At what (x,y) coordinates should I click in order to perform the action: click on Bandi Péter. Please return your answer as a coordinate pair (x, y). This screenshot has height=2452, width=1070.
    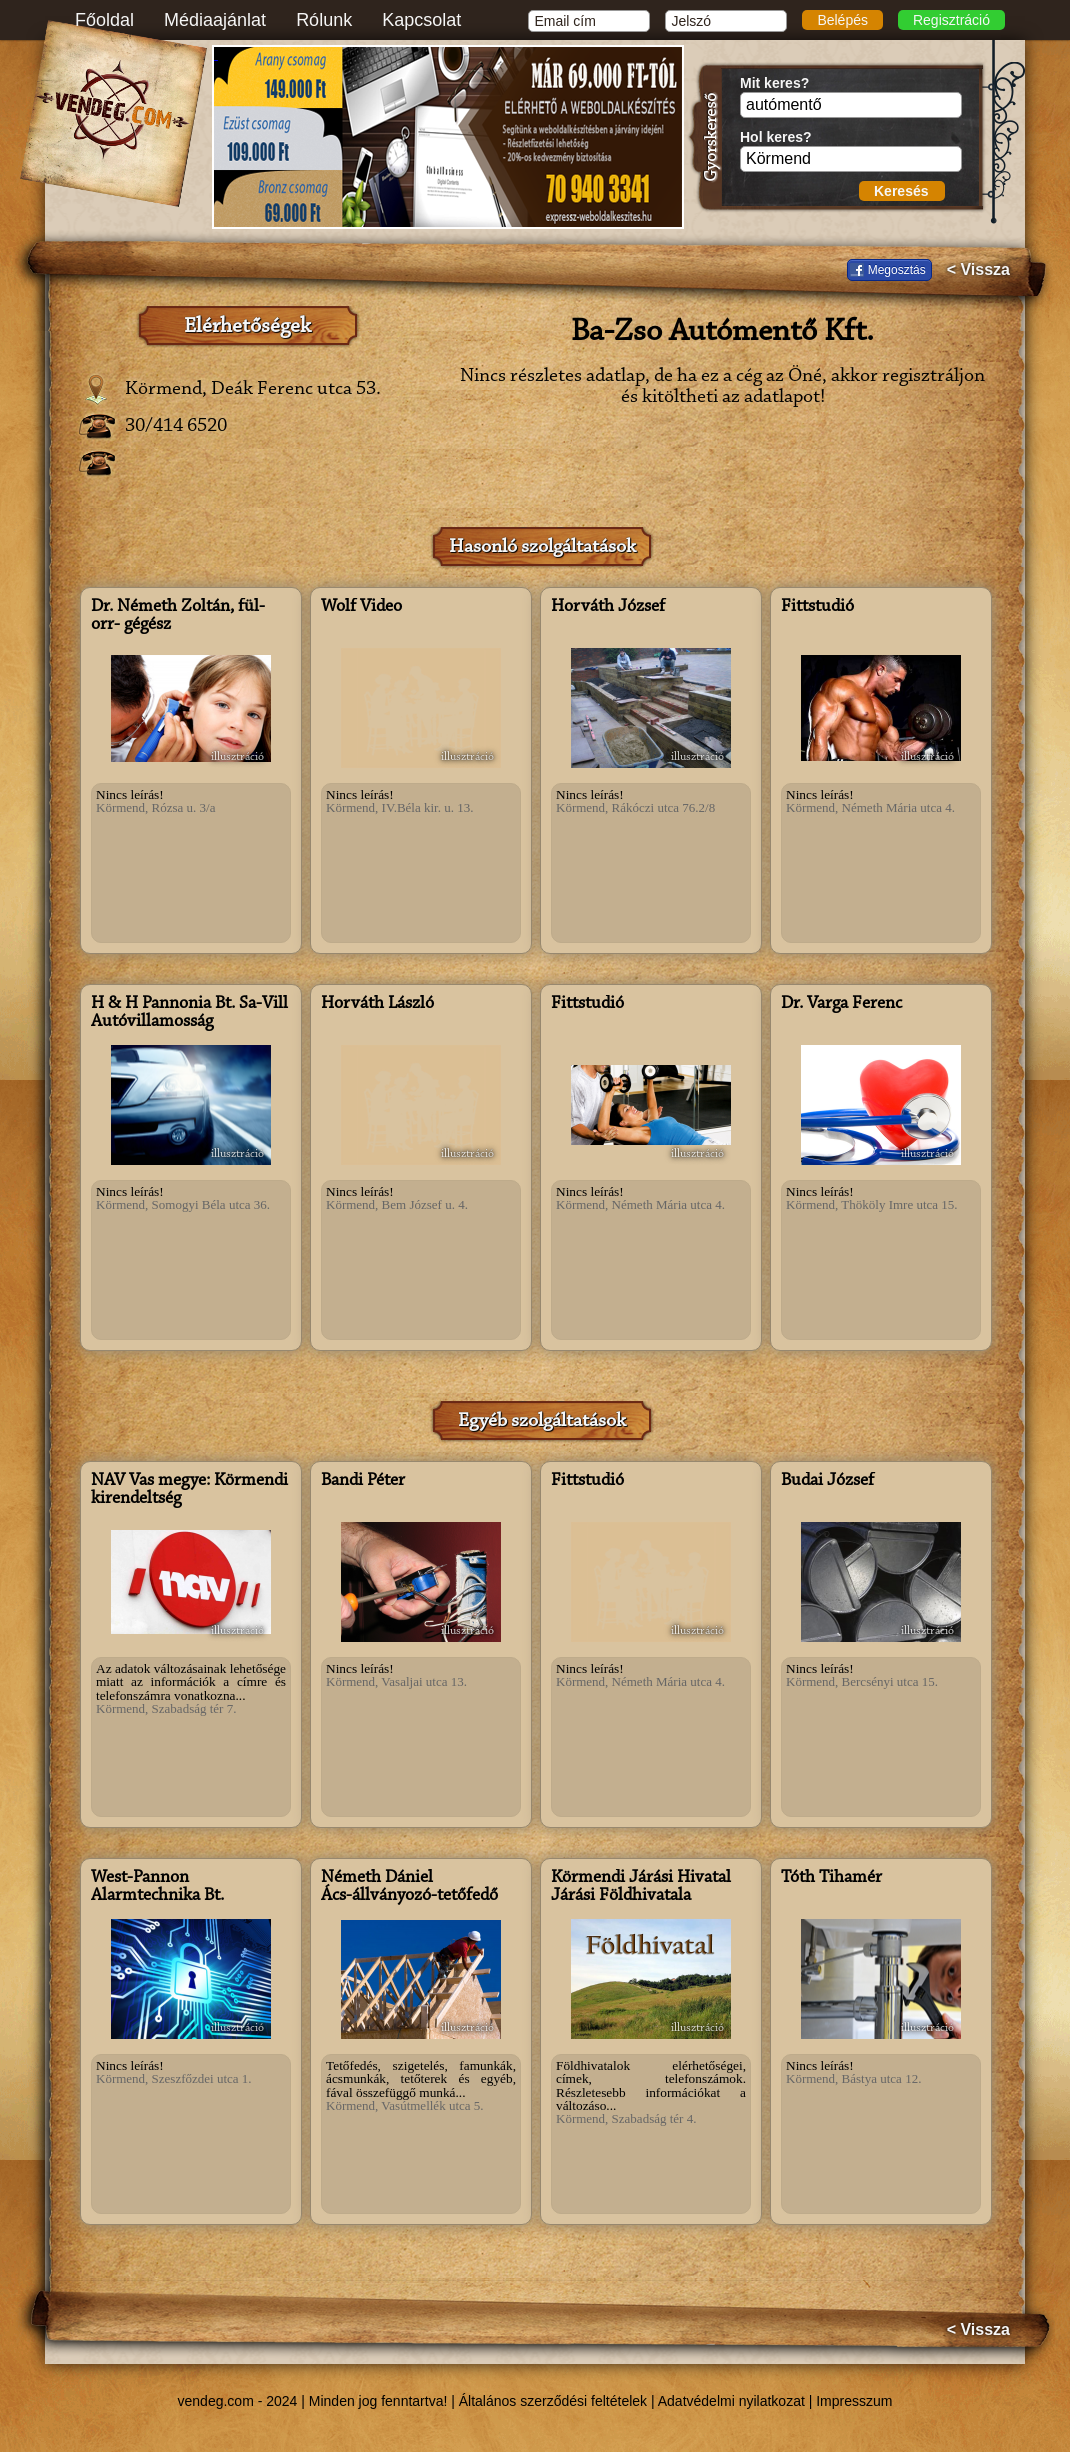
    Looking at the image, I should click on (363, 1481).